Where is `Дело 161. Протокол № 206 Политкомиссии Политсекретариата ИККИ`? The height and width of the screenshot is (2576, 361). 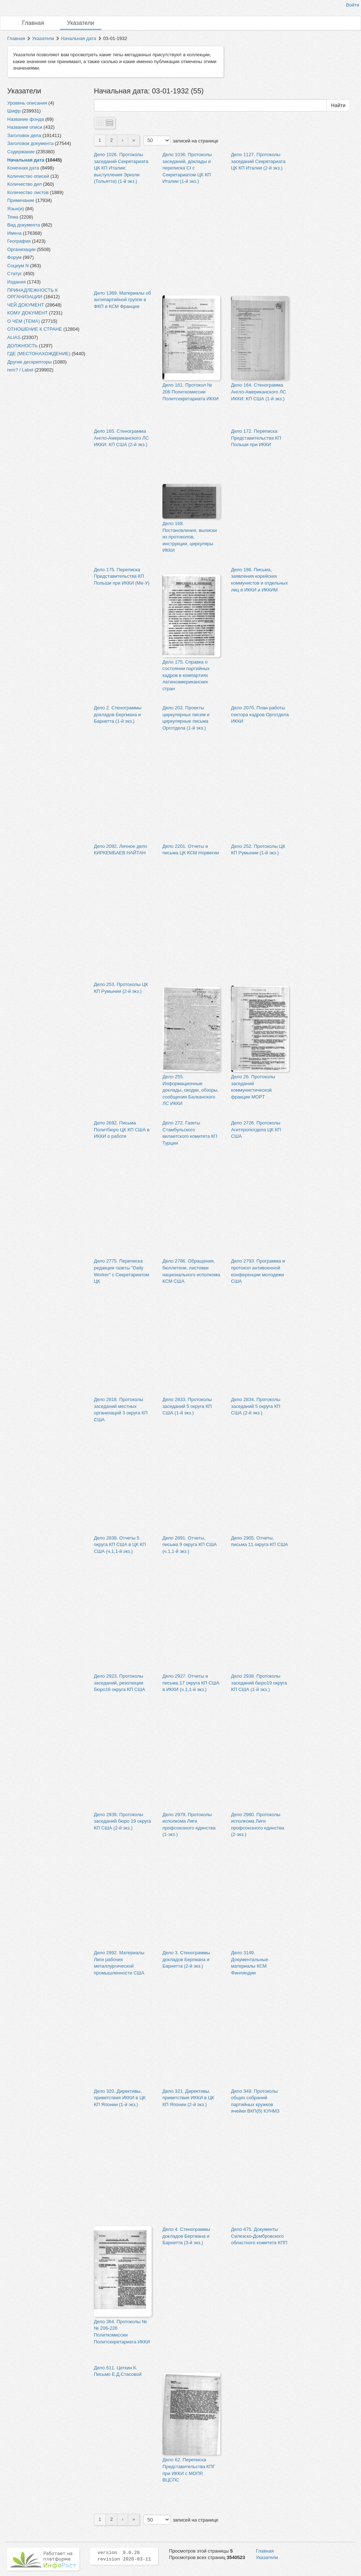
Дело 161. Протокол № 206 Политкомиссии Политсекретариата ИККИ is located at coordinates (190, 391).